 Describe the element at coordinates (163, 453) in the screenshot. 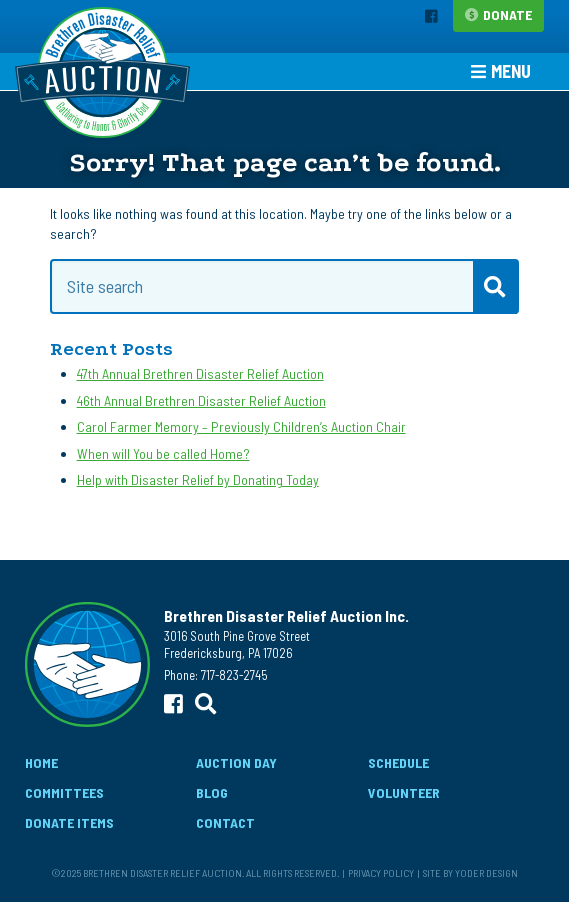

I see `When will You be called Home?` at that location.